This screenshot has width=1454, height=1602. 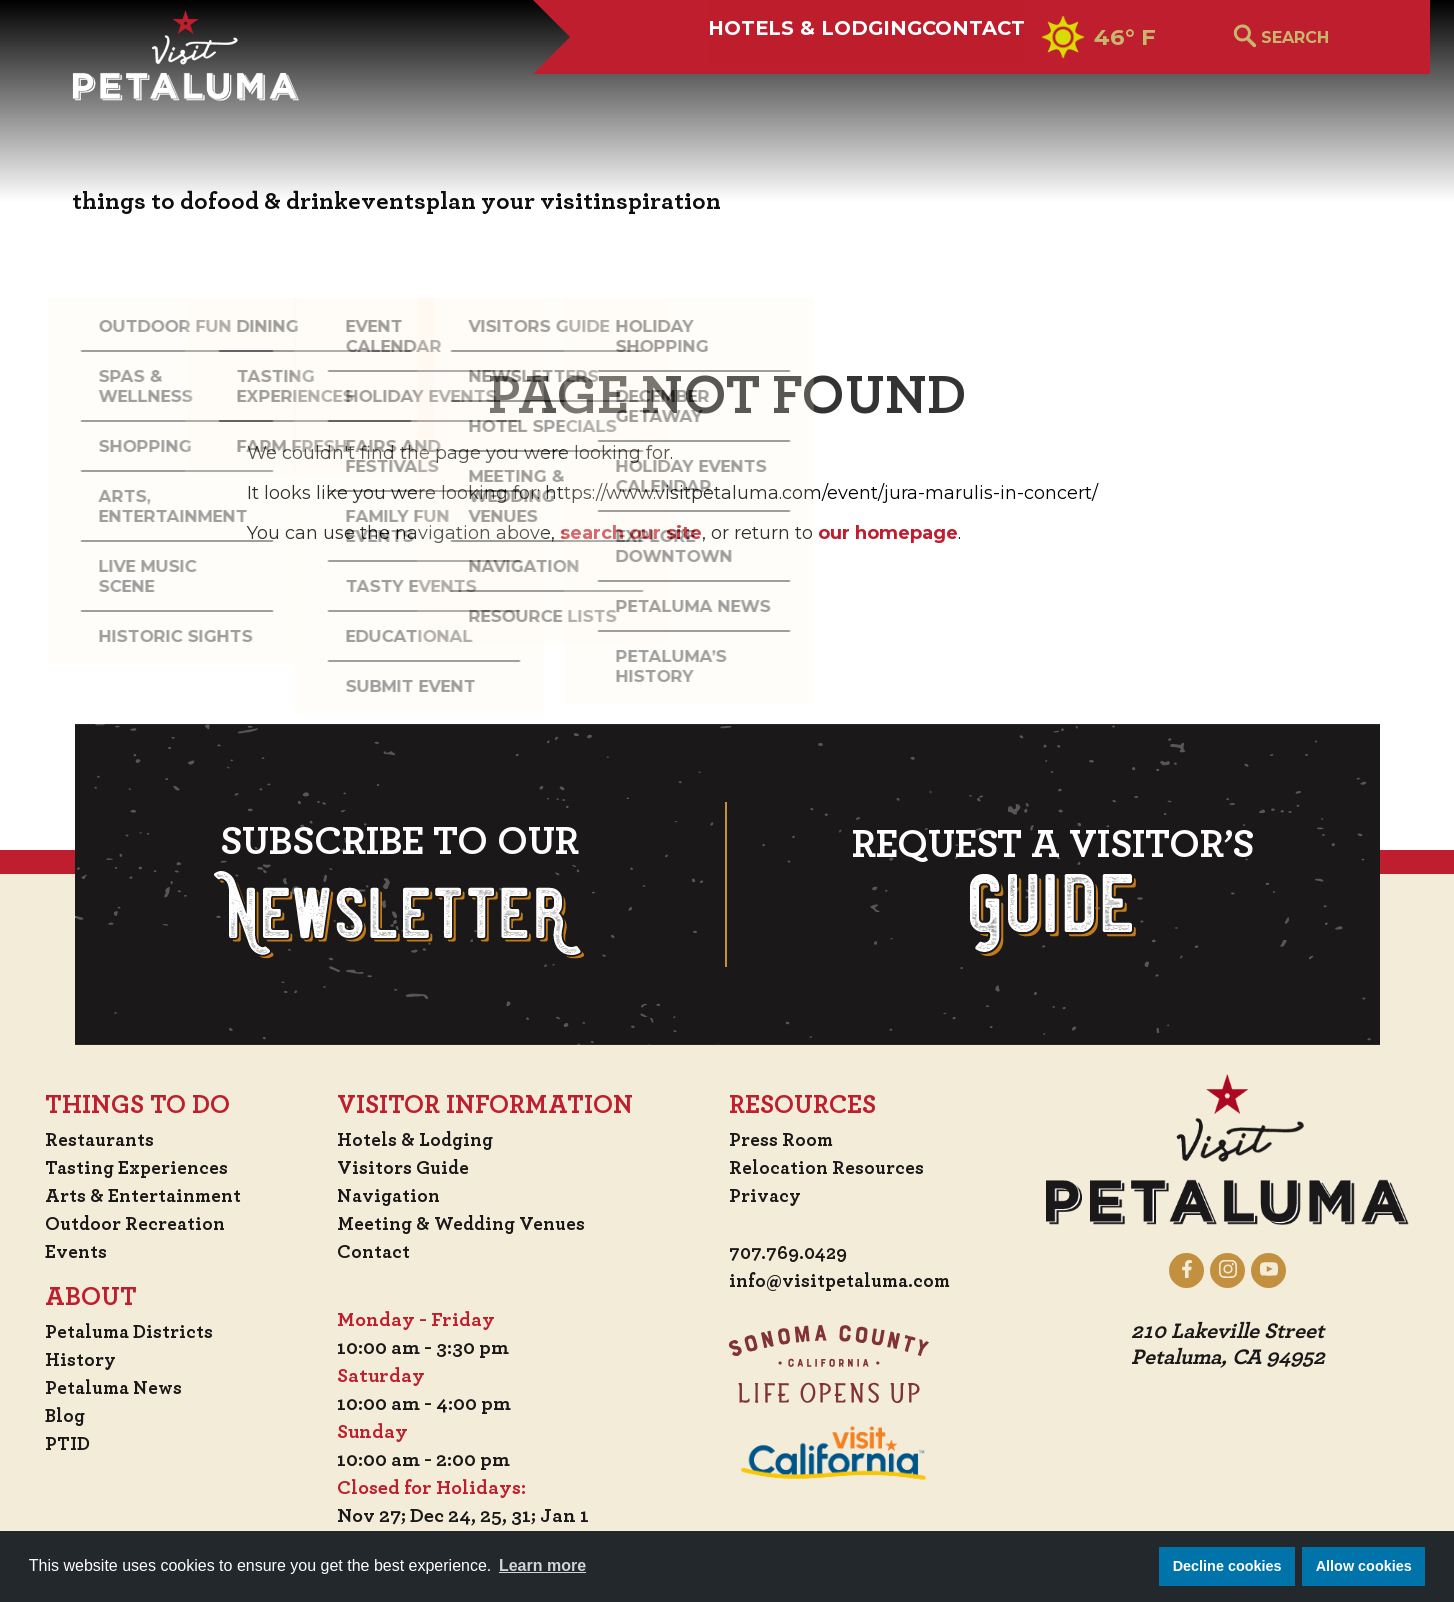 I want to click on Petaluma News, so click(x=105, y=1388).